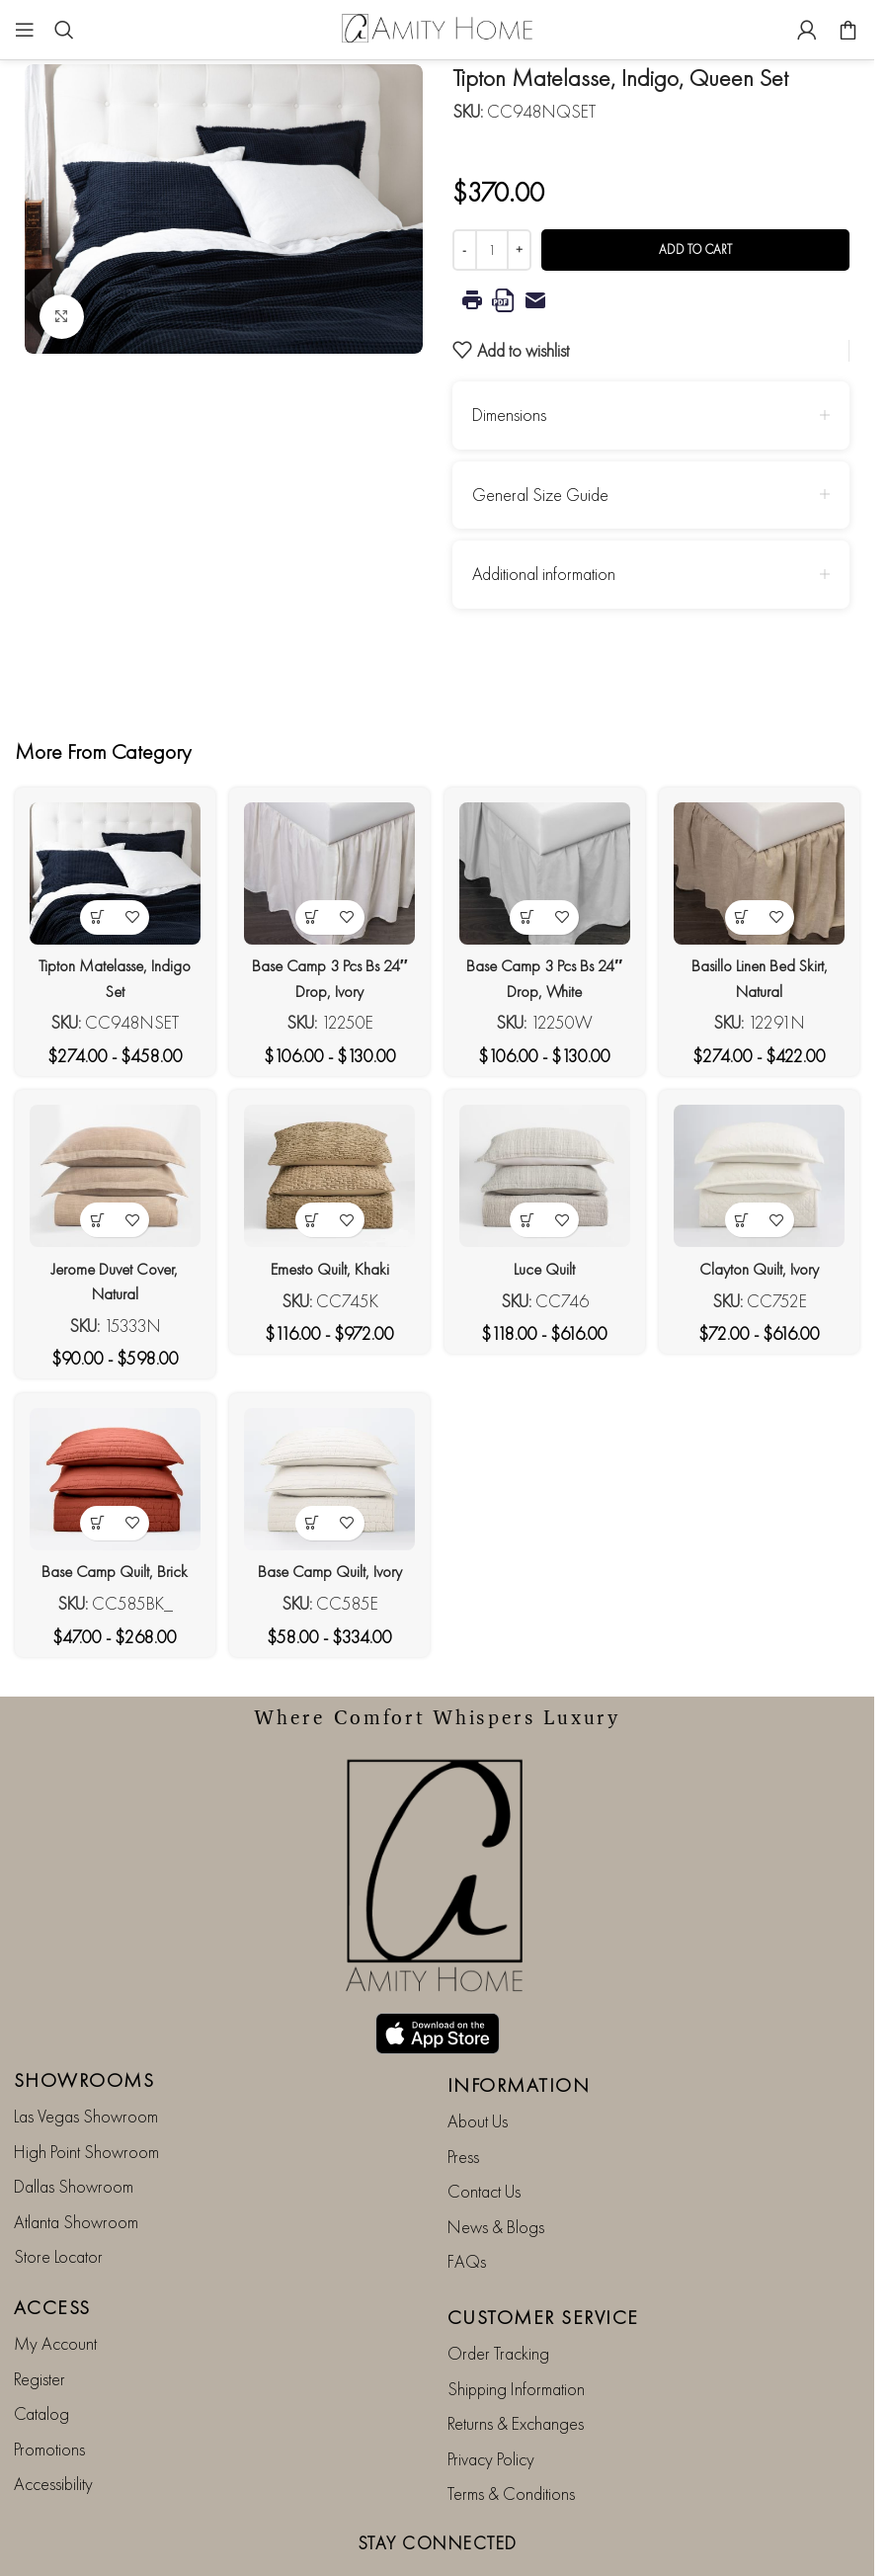 This screenshot has width=889, height=2576. I want to click on Terms & Conditions, so click(511, 2435).